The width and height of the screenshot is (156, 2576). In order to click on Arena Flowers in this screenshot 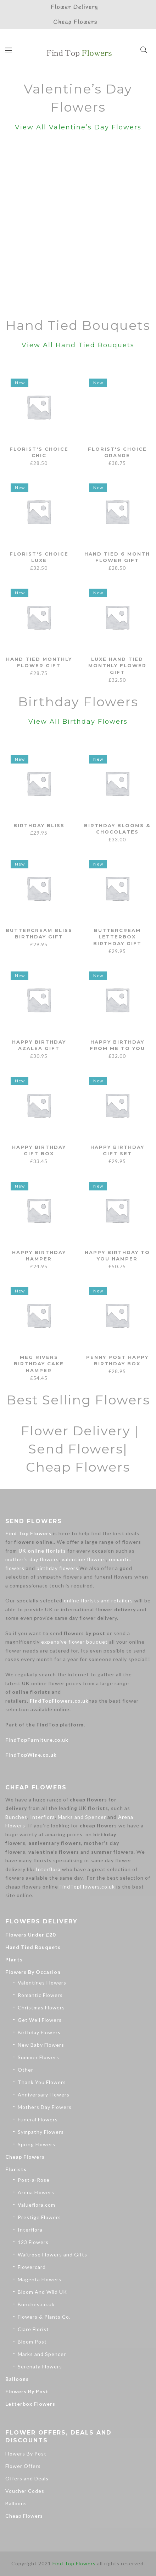, I will do `click(36, 2192)`.